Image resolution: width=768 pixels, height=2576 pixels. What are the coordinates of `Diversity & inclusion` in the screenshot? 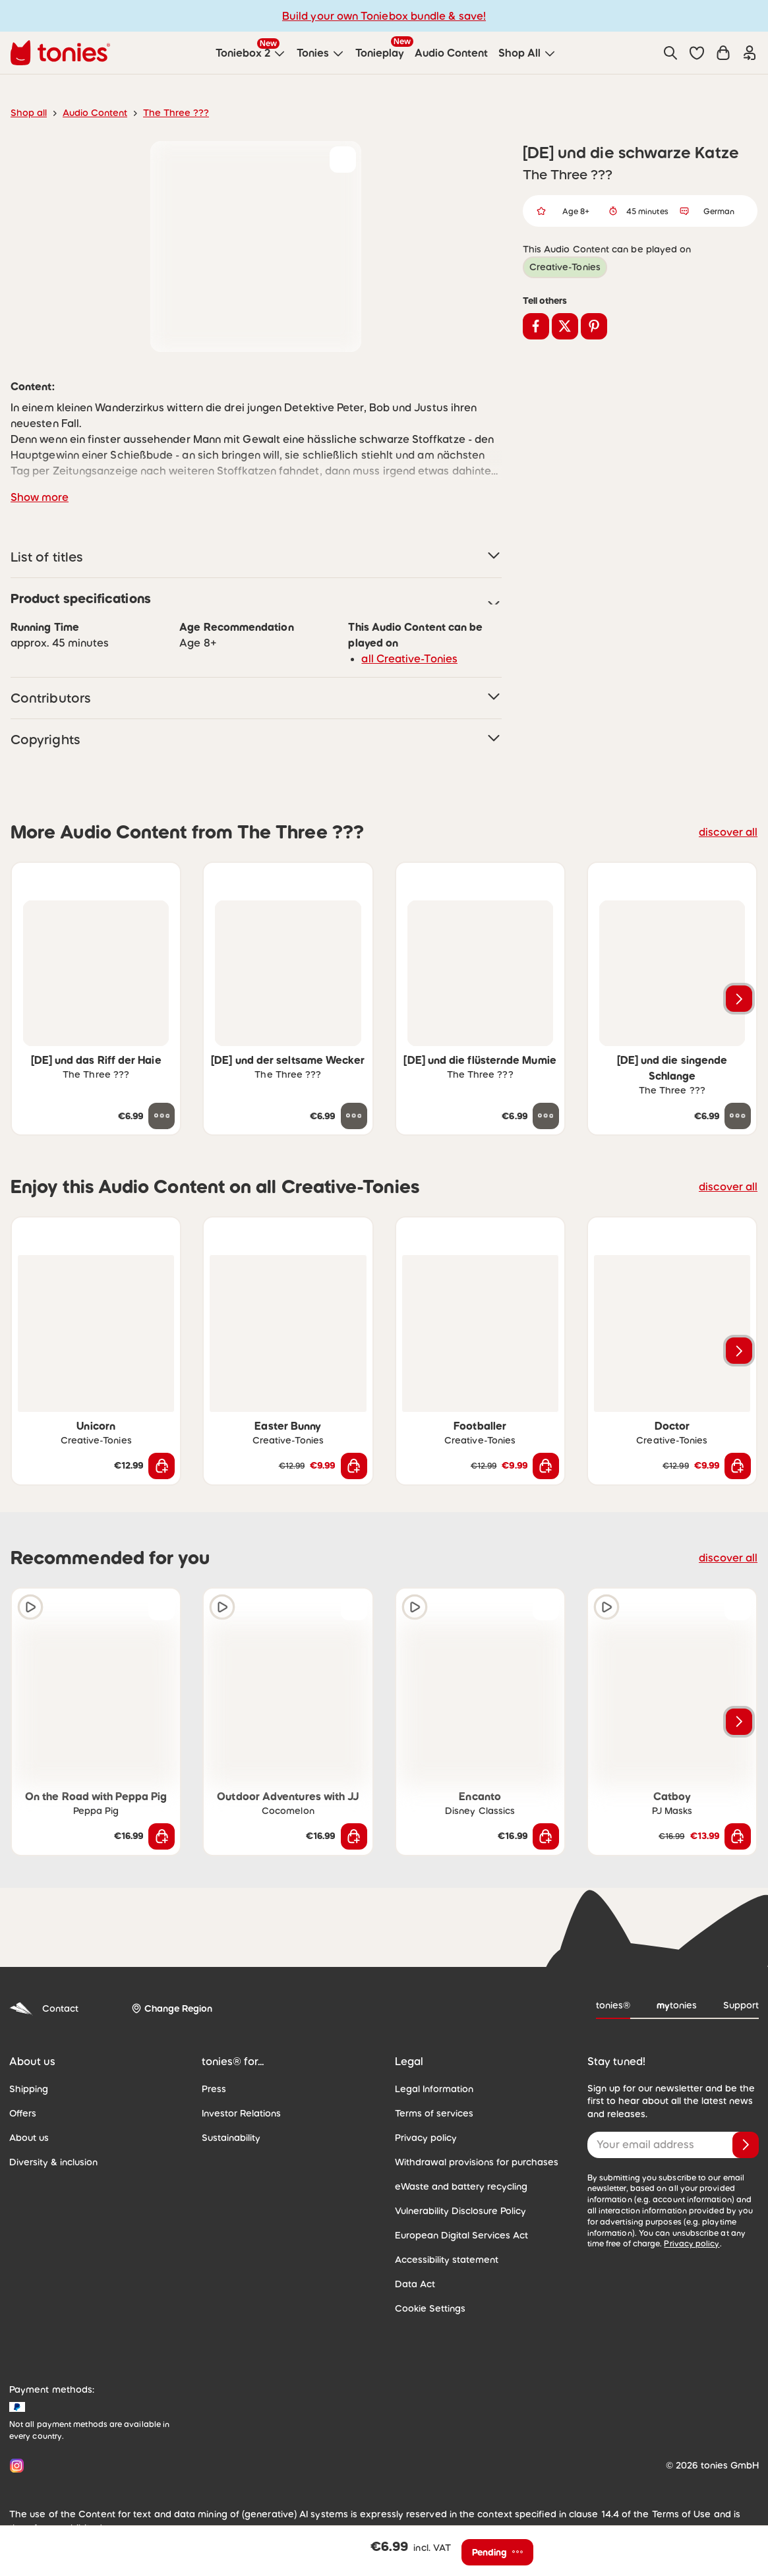 It's located at (53, 2162).